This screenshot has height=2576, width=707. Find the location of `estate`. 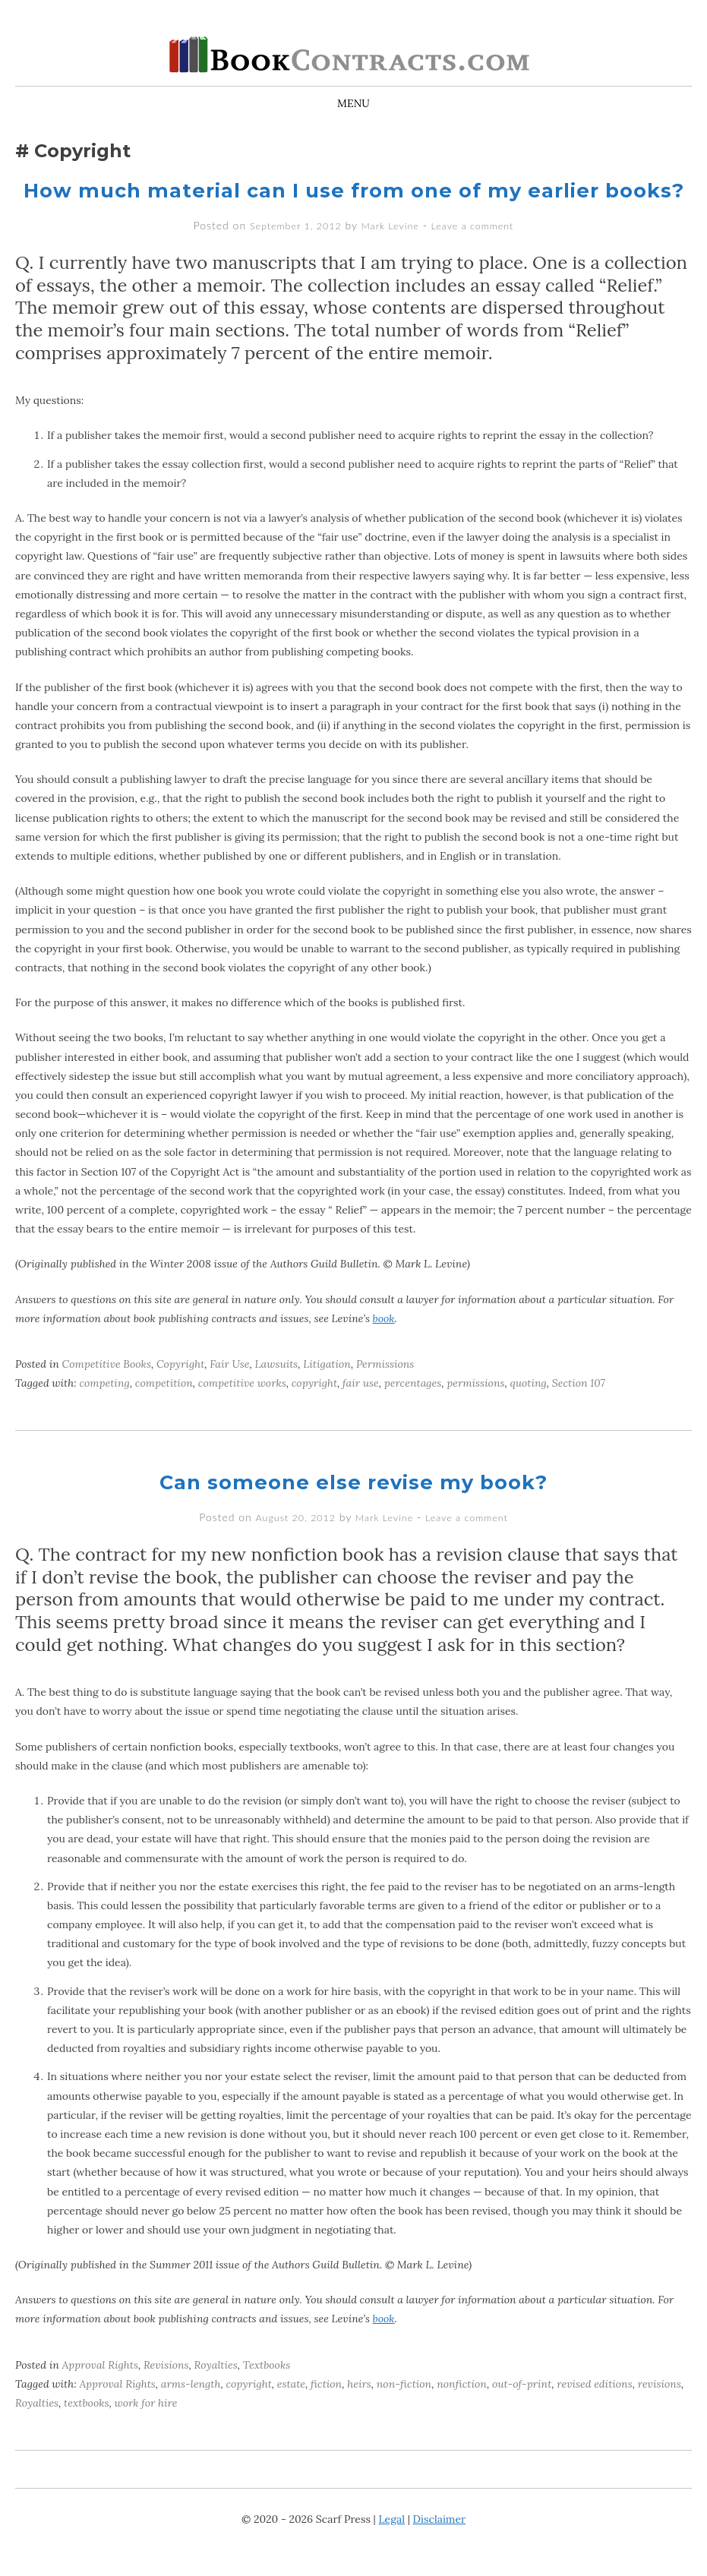

estate is located at coordinates (291, 2409).